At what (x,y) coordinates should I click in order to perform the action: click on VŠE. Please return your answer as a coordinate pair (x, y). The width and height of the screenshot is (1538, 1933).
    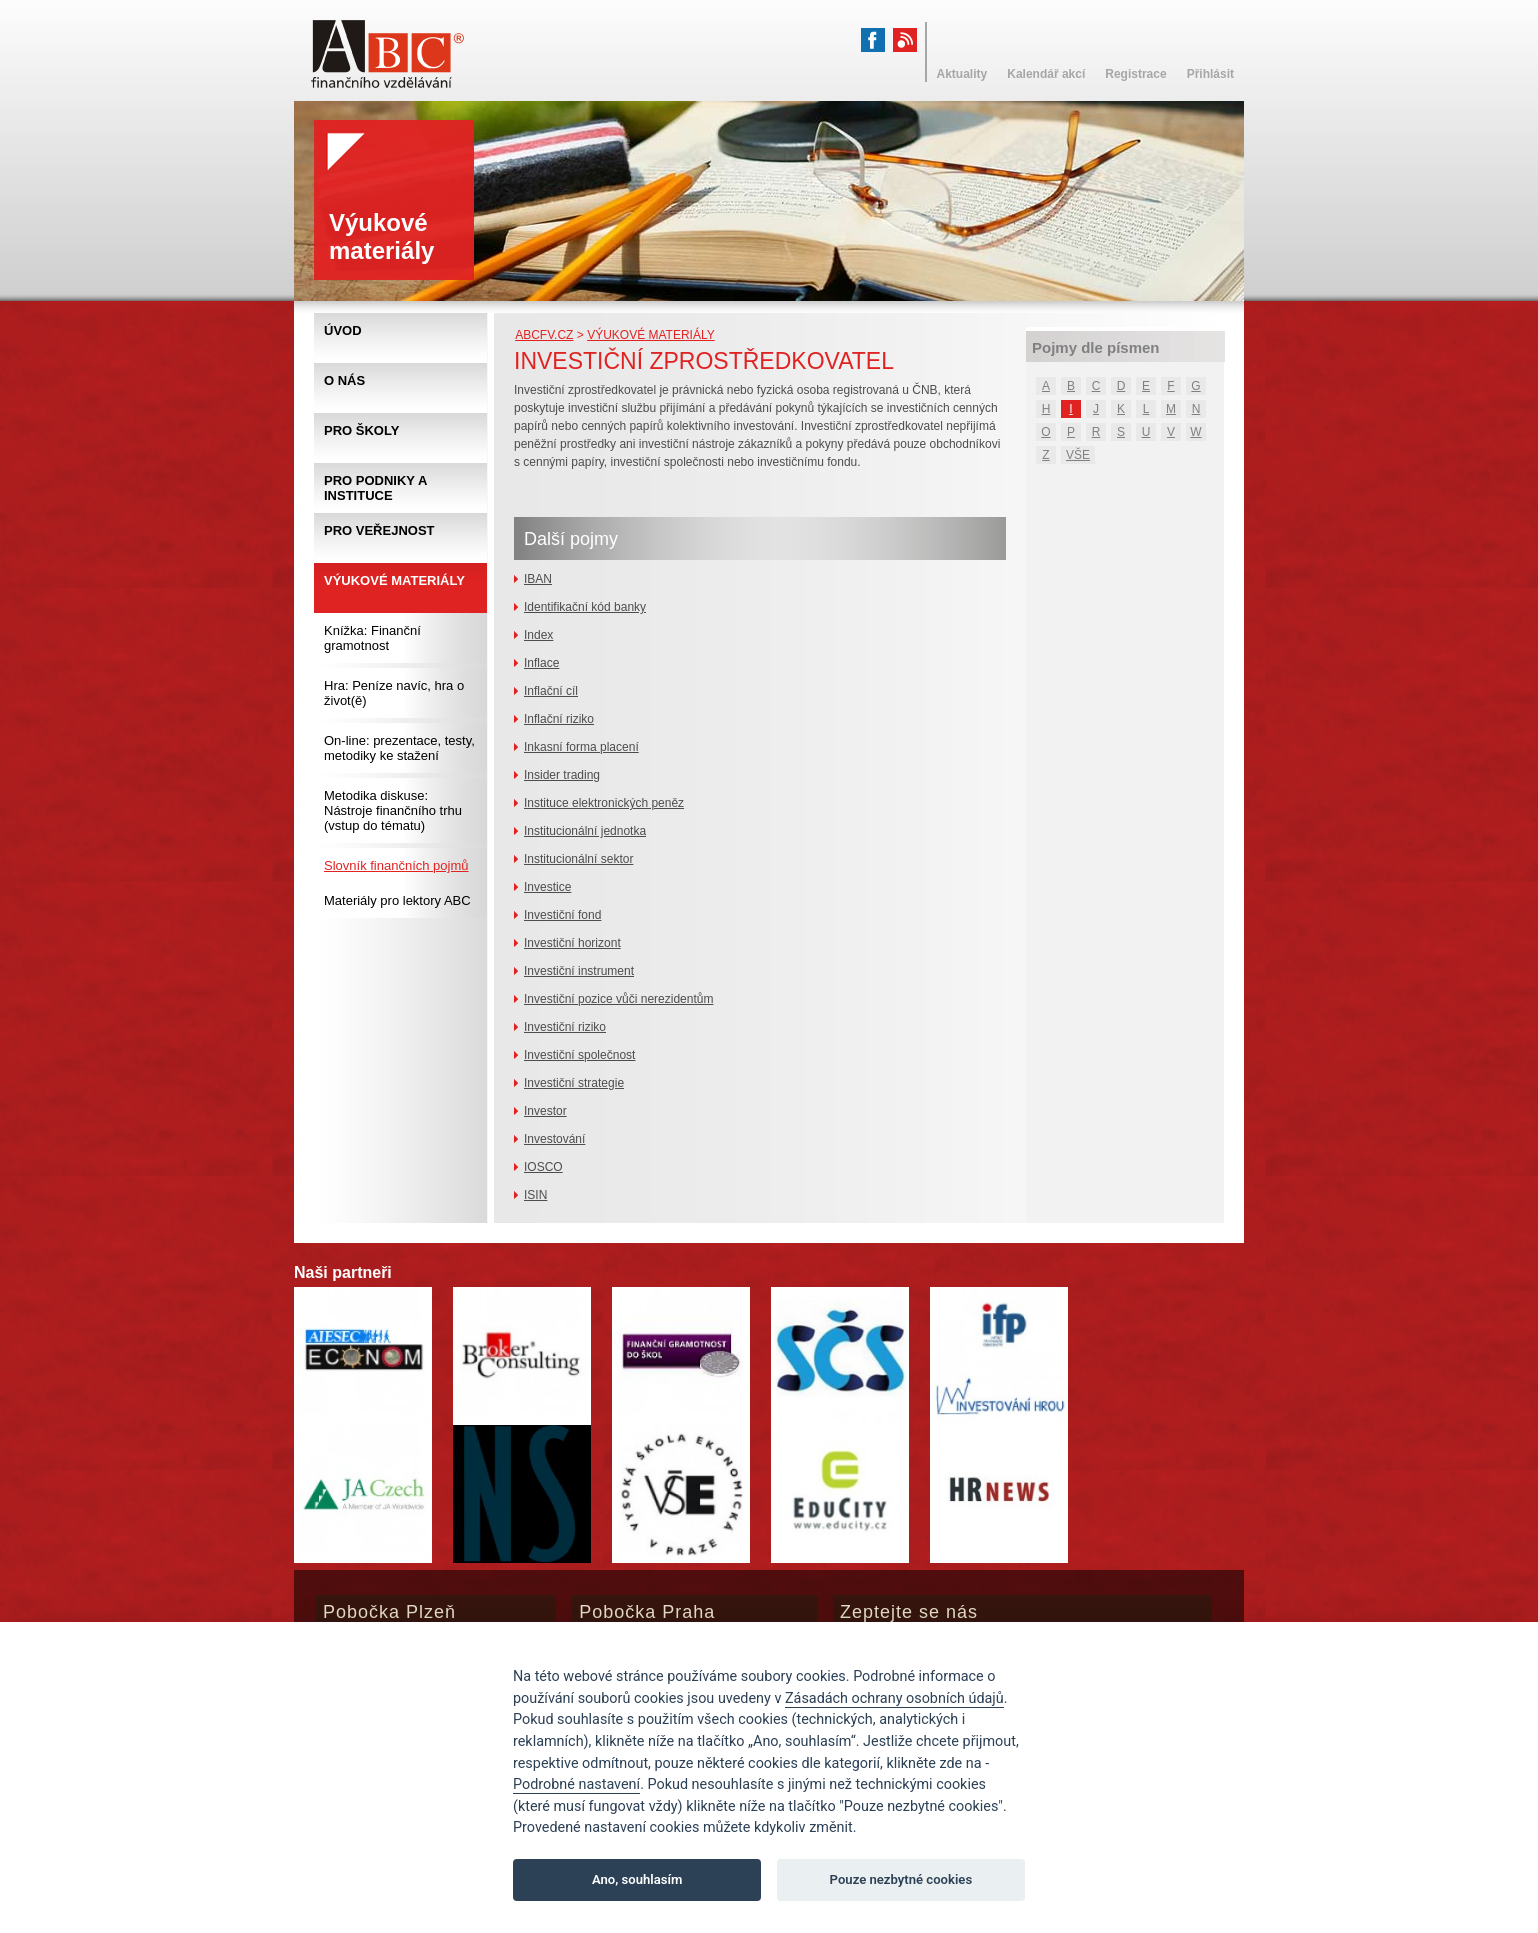
    Looking at the image, I should click on (1078, 455).